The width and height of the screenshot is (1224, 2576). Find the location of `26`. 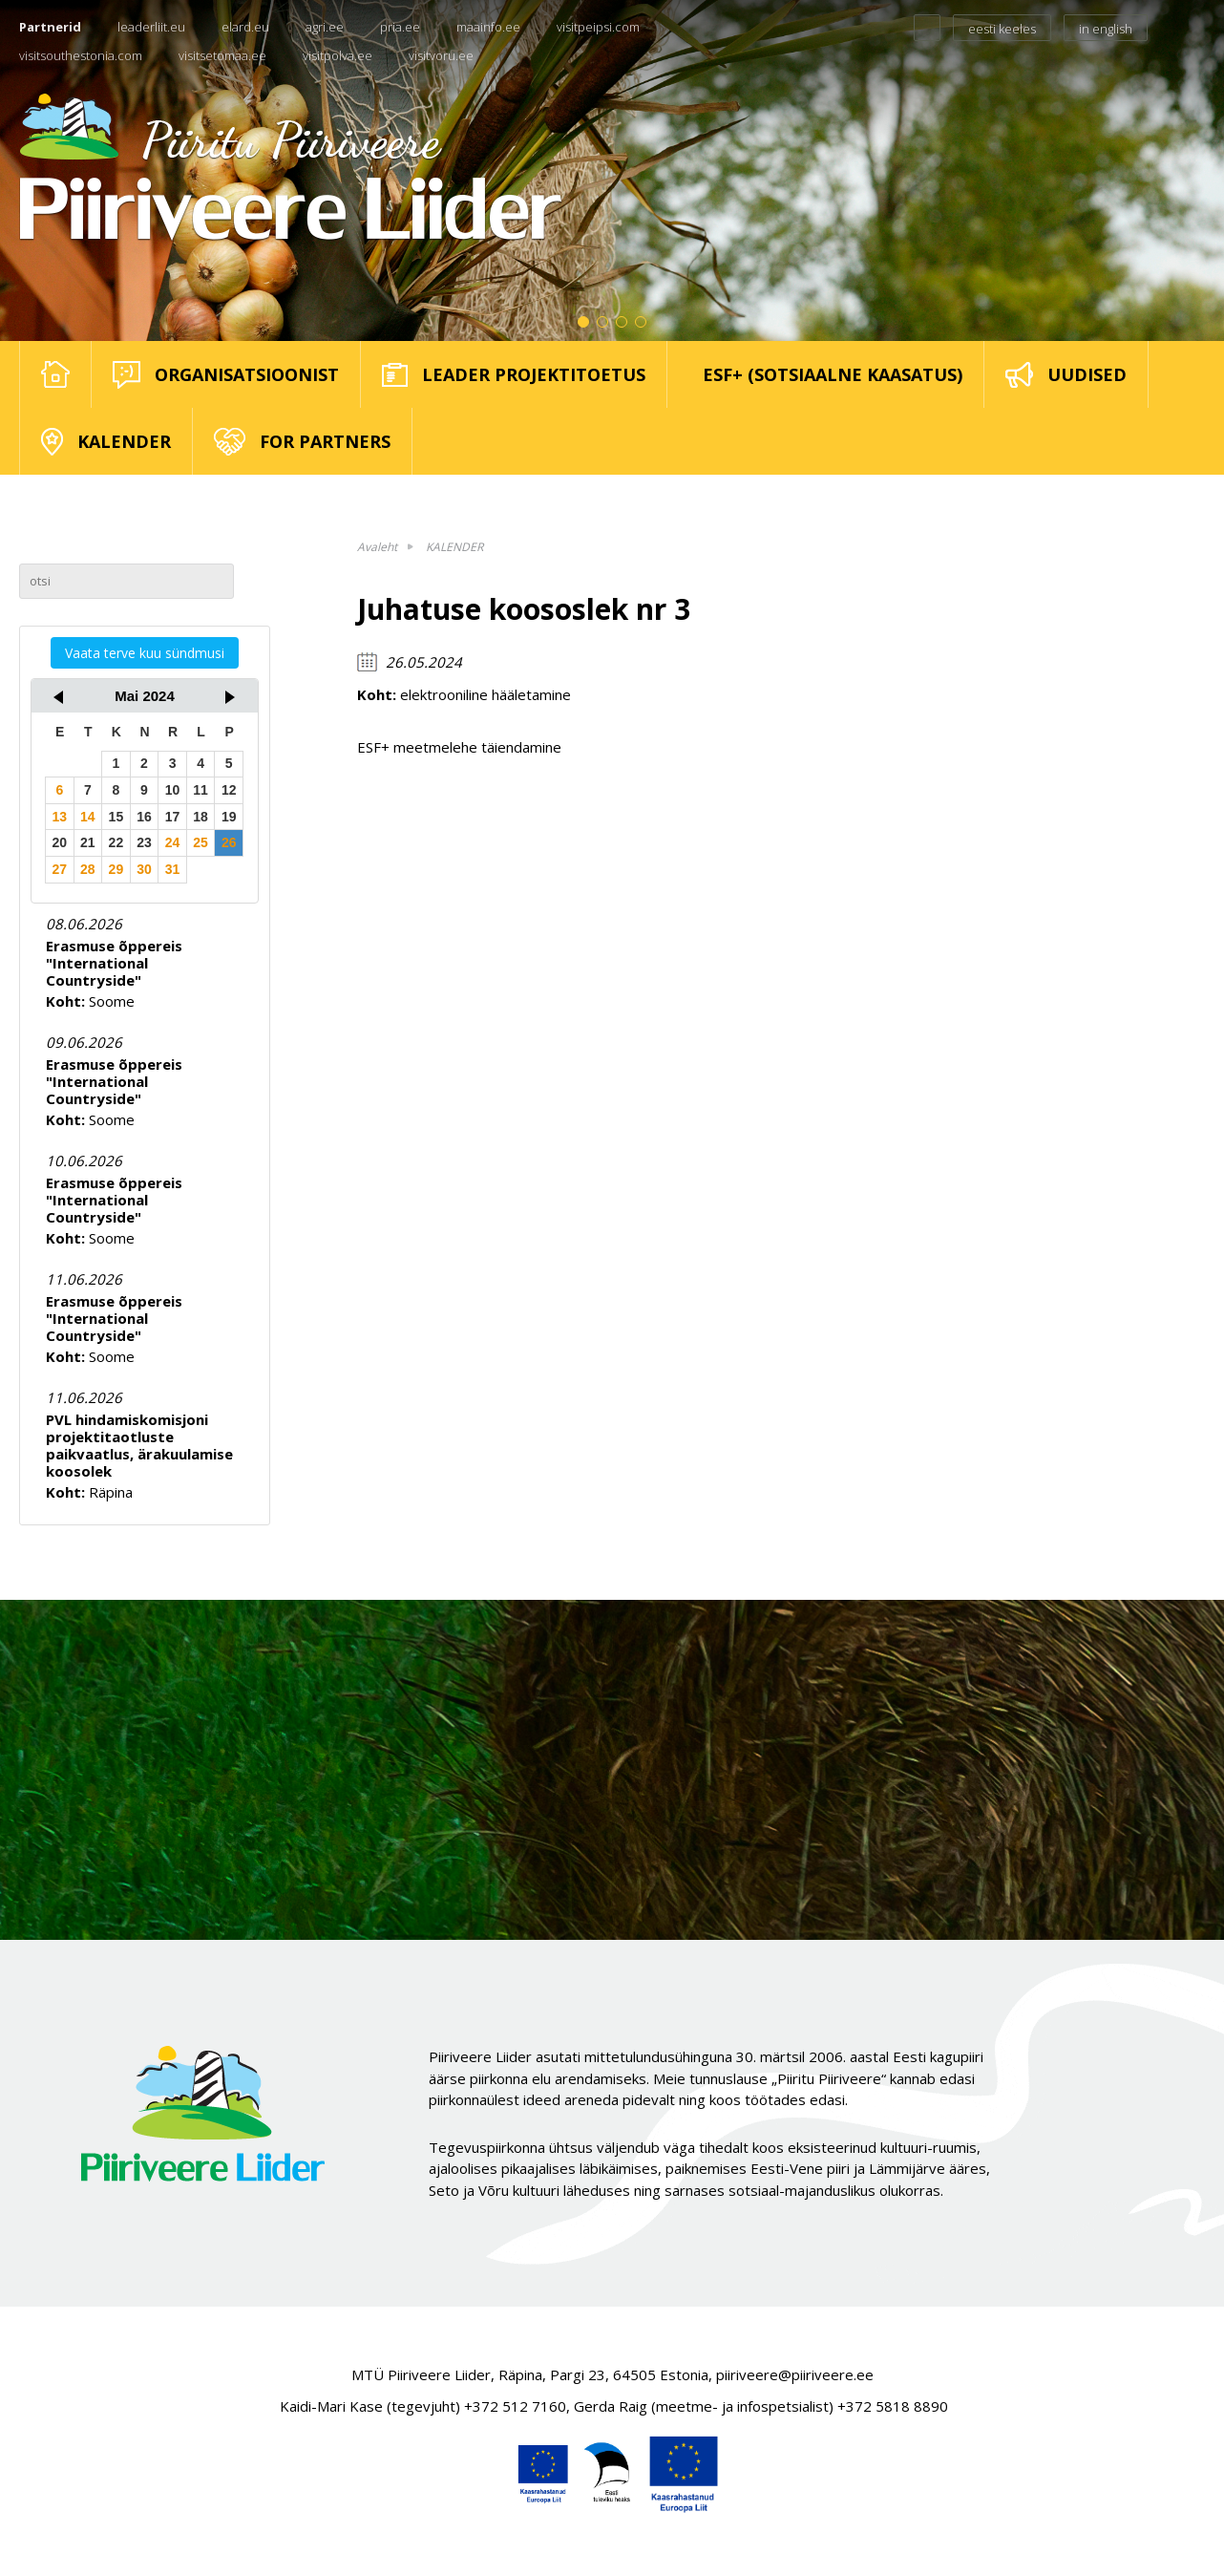

26 is located at coordinates (229, 842).